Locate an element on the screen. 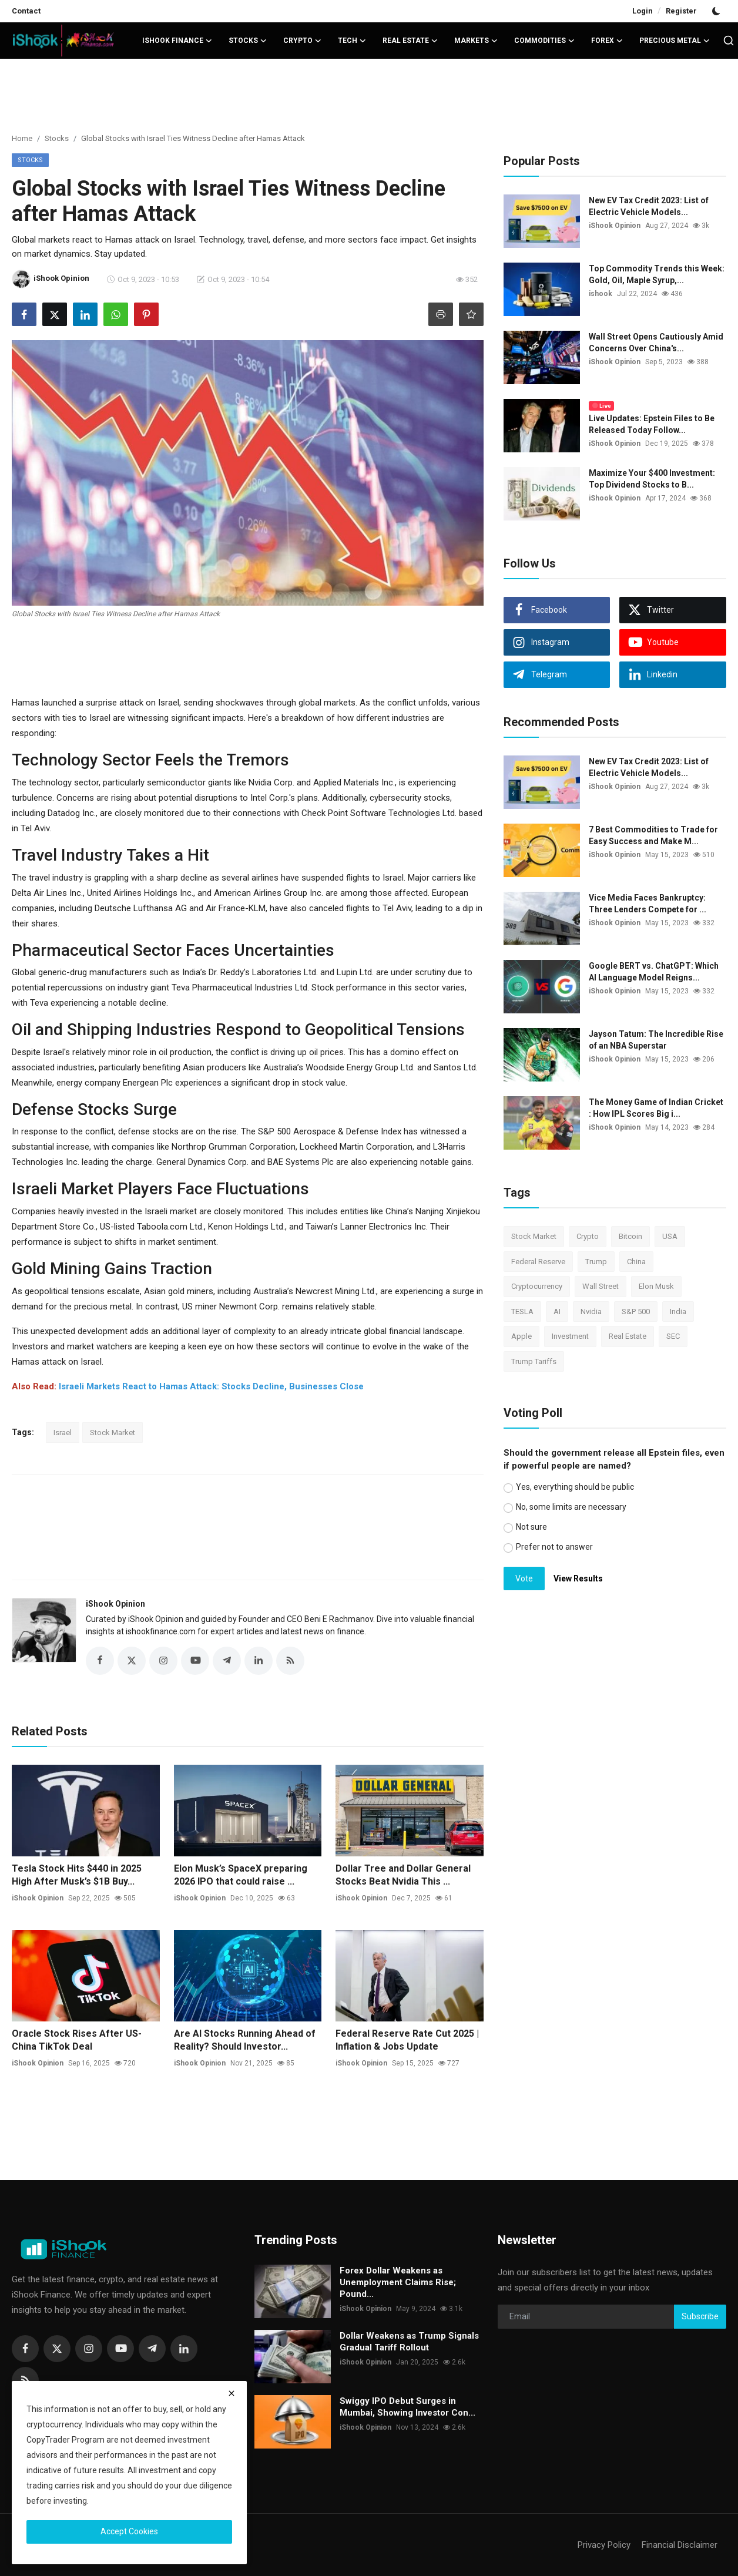 The width and height of the screenshot is (738, 2576). The Money Game of Indian Cricket : How IPL Scores Big i... is located at coordinates (656, 1108).